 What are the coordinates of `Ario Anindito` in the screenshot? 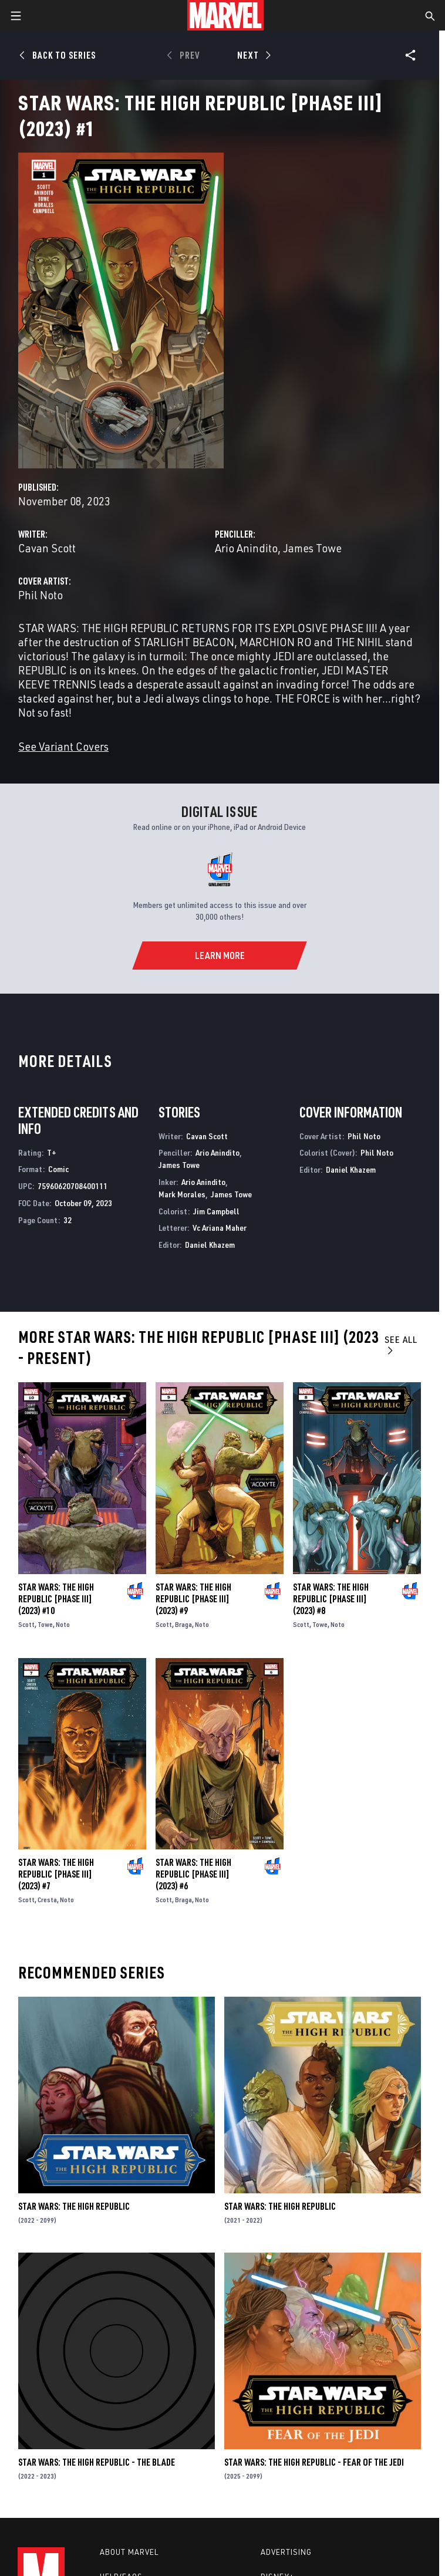 It's located at (246, 548).